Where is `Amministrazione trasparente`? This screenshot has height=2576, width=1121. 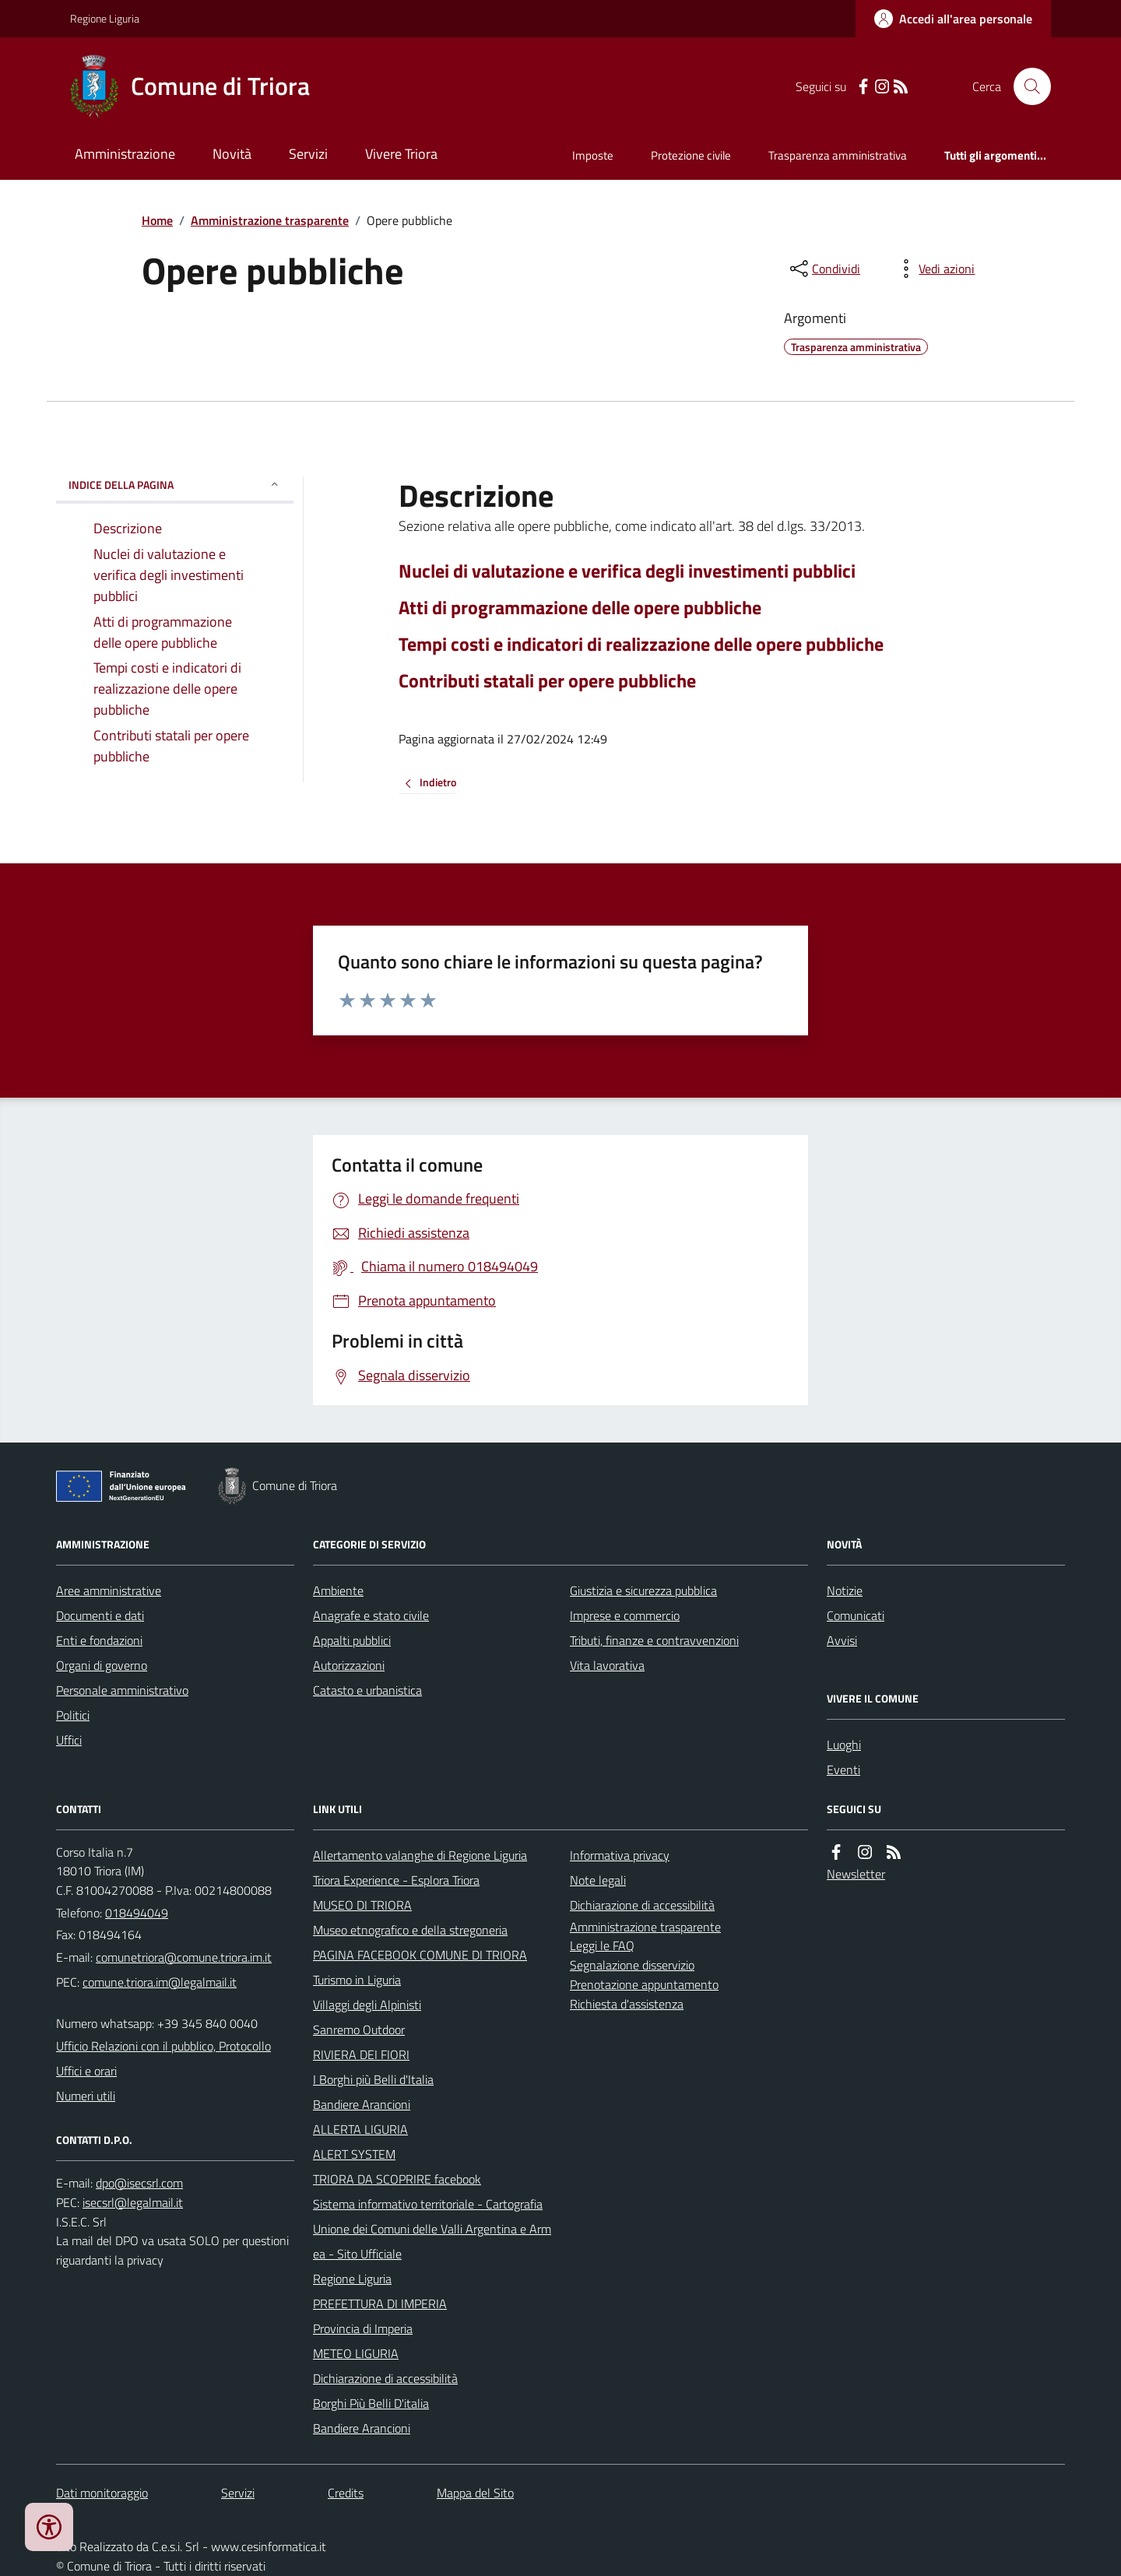
Amministrazione trasparente is located at coordinates (270, 220).